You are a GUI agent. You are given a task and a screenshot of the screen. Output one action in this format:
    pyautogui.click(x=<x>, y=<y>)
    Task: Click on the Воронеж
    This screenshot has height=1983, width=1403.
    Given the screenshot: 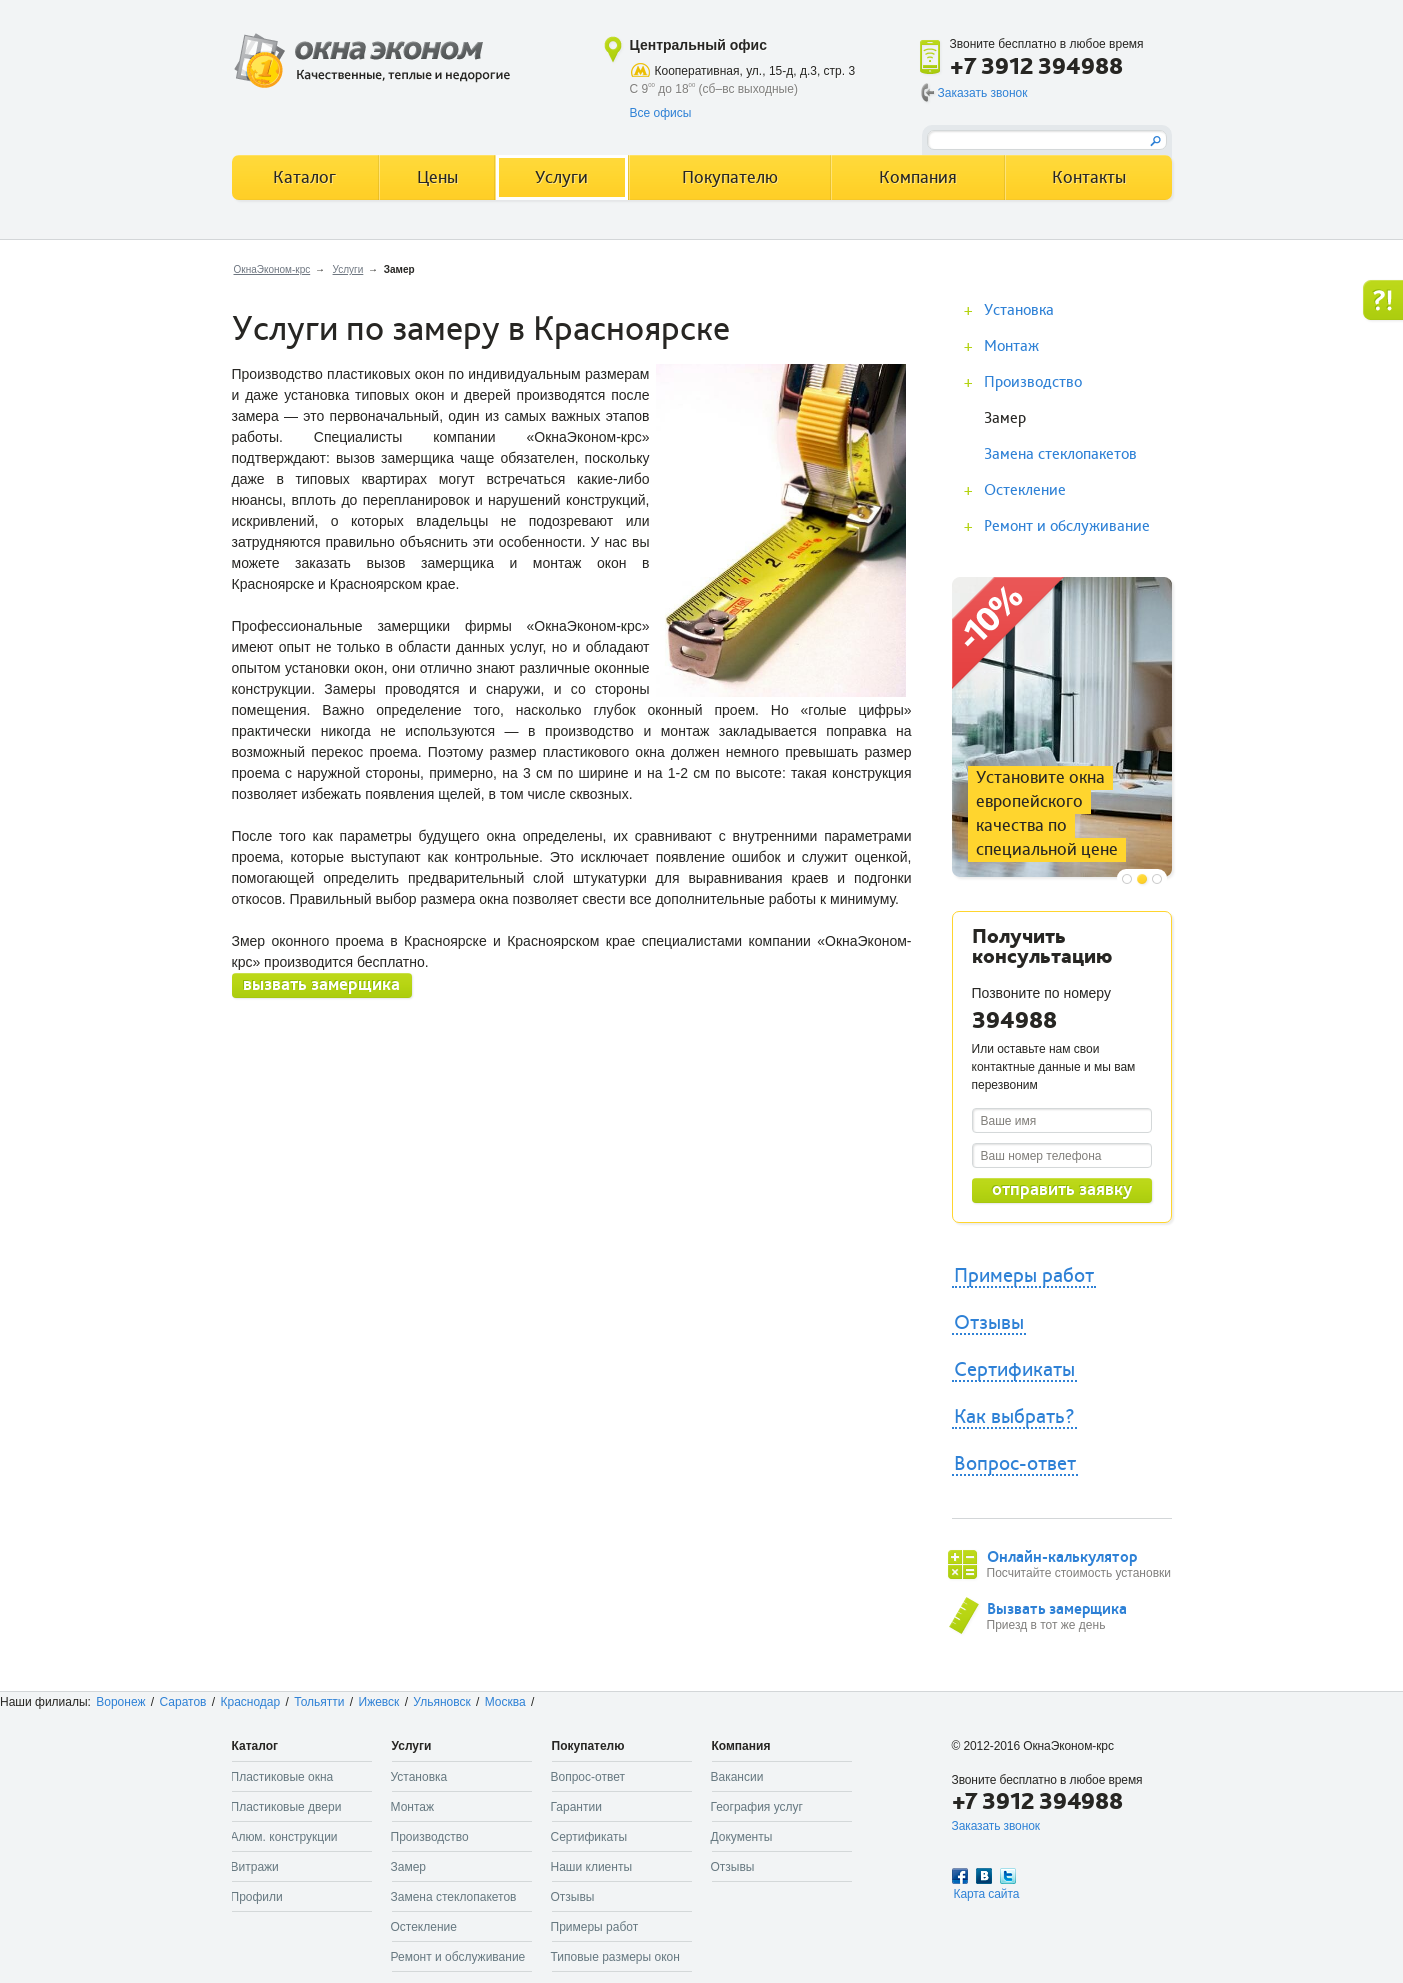 What is the action you would take?
    pyautogui.click(x=120, y=1702)
    